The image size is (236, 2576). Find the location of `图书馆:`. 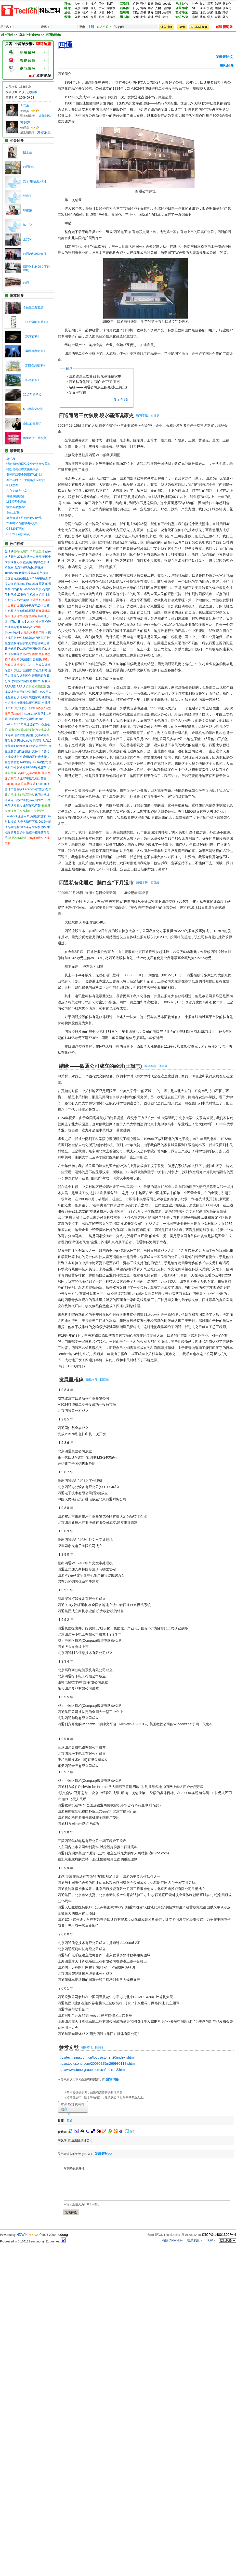

图书馆: is located at coordinates (125, 17).